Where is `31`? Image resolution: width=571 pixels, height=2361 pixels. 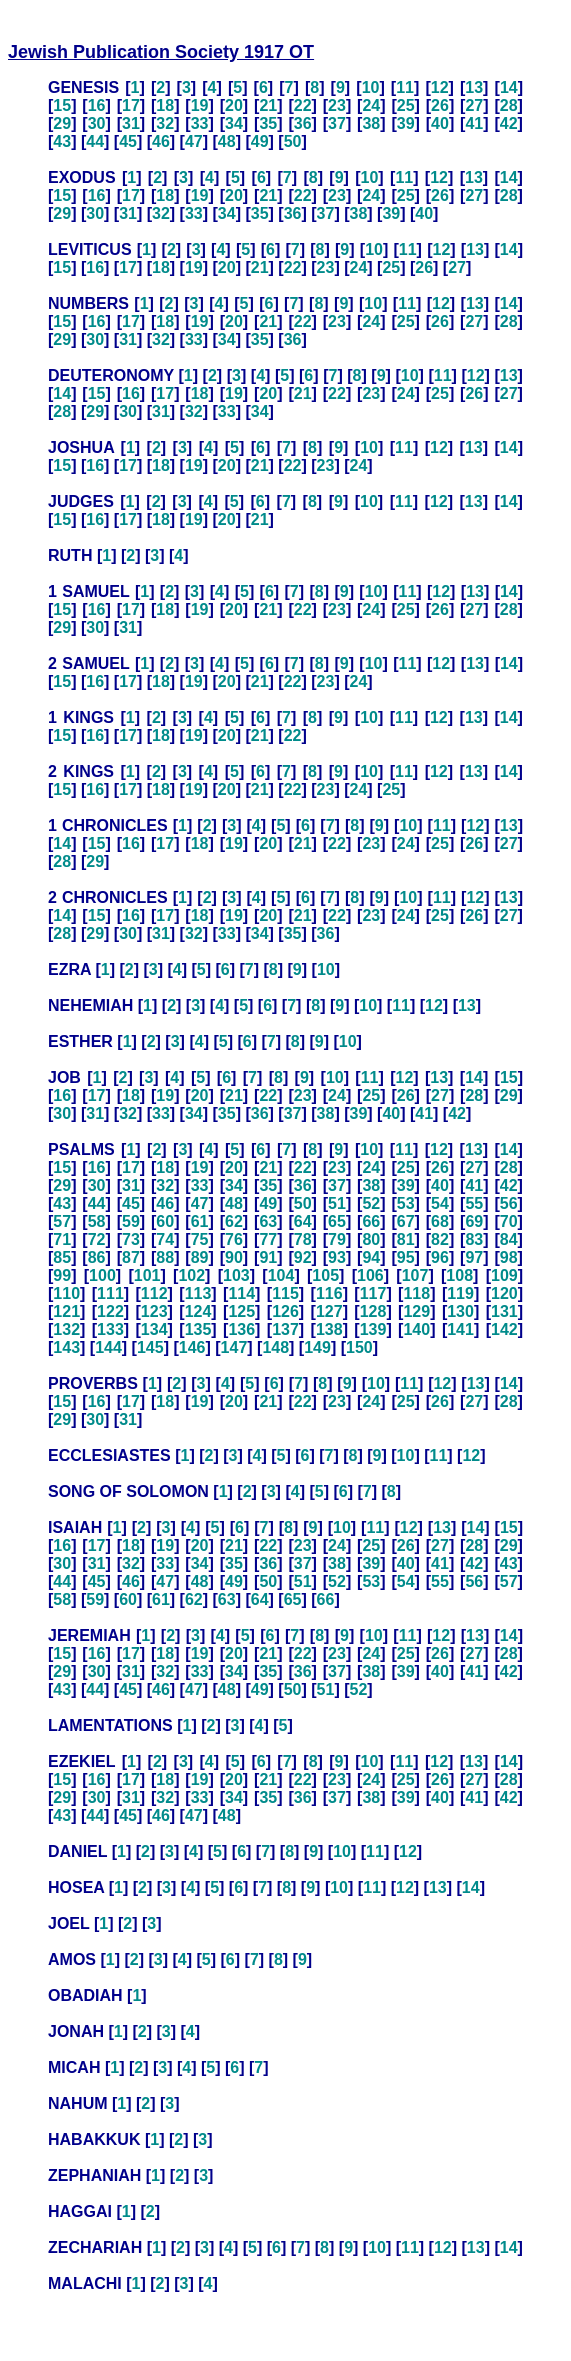 31 is located at coordinates (131, 123).